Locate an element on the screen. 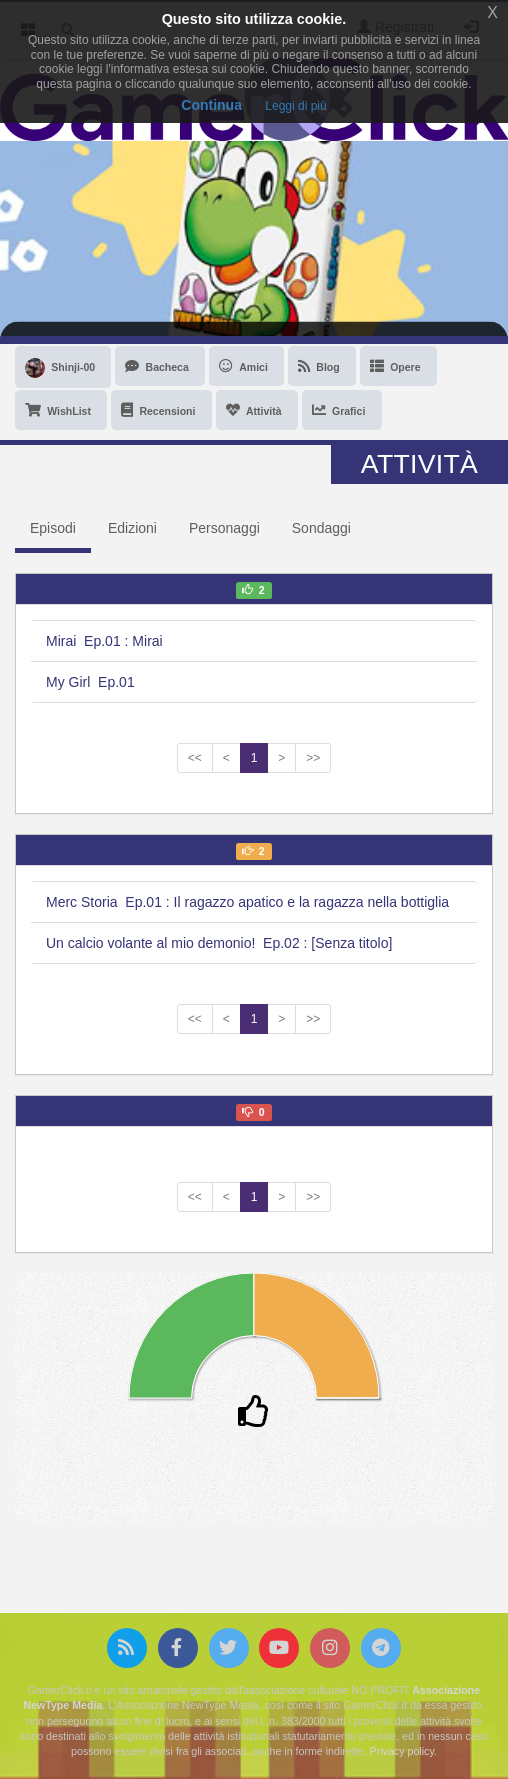 The height and width of the screenshot is (1779, 508). Leggi di più is located at coordinates (295, 106).